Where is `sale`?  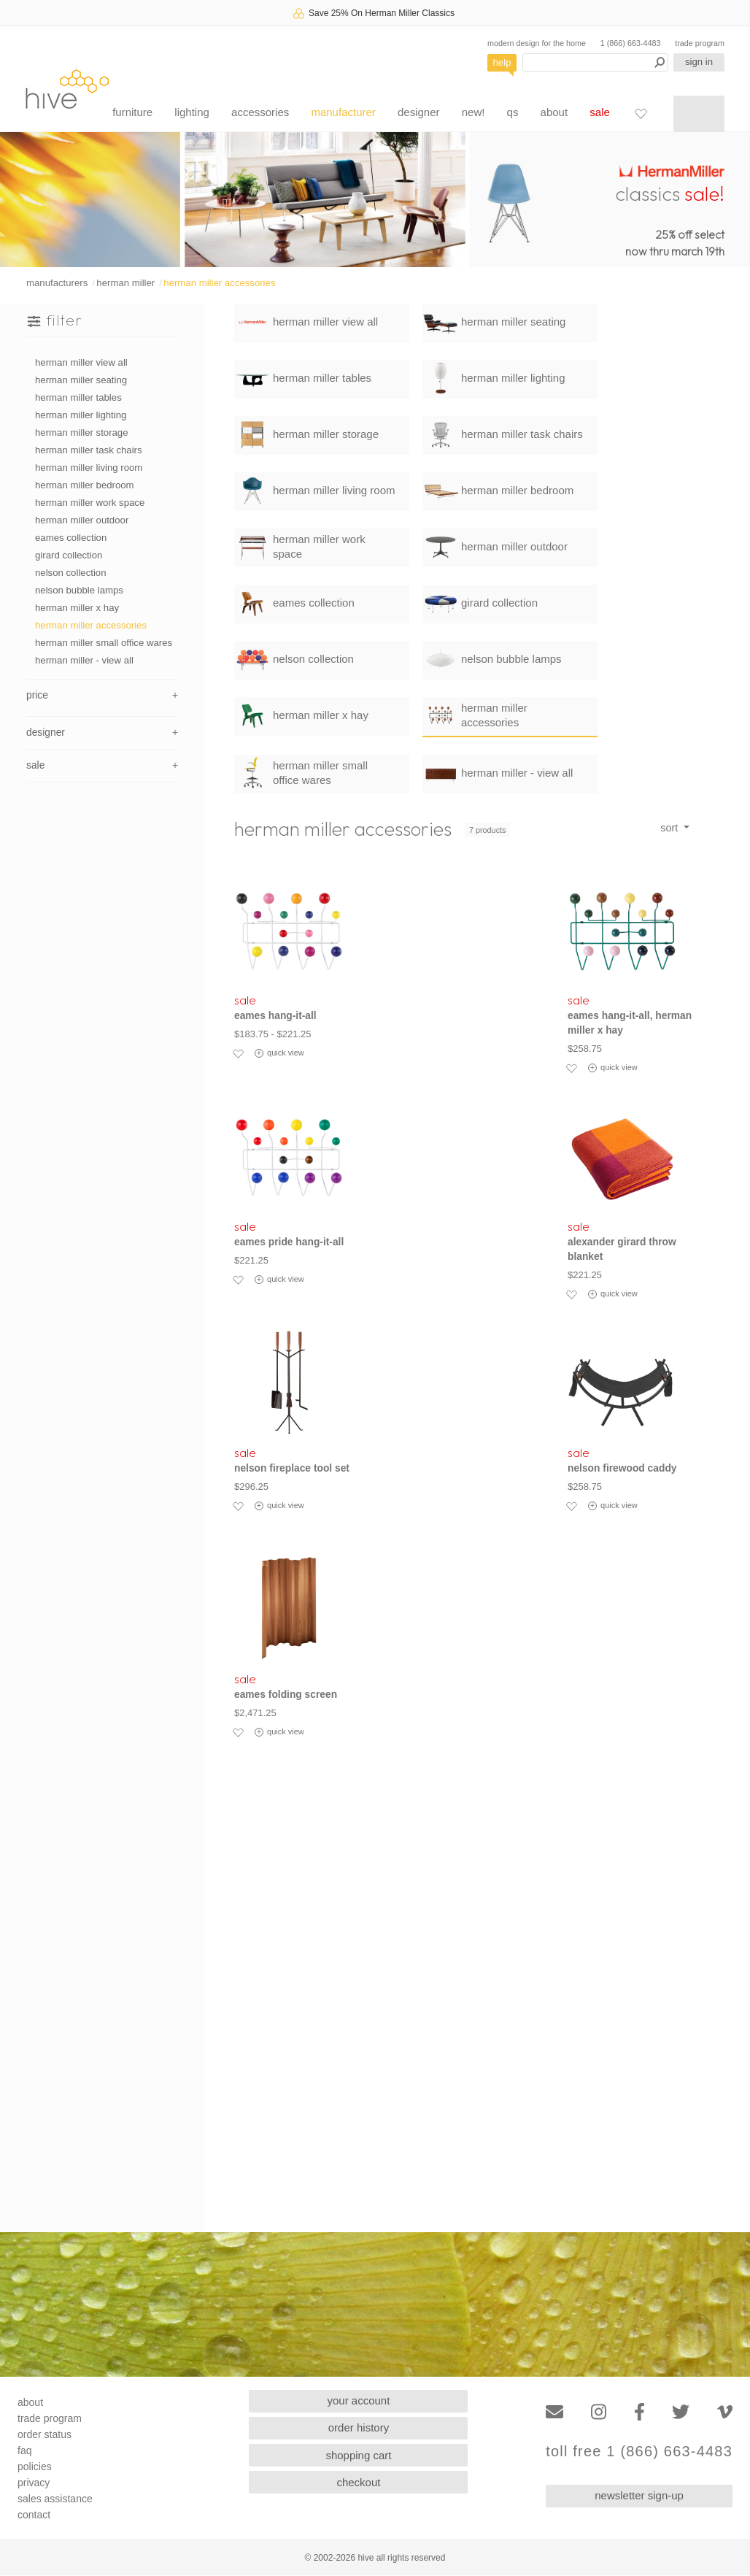 sale is located at coordinates (599, 112).